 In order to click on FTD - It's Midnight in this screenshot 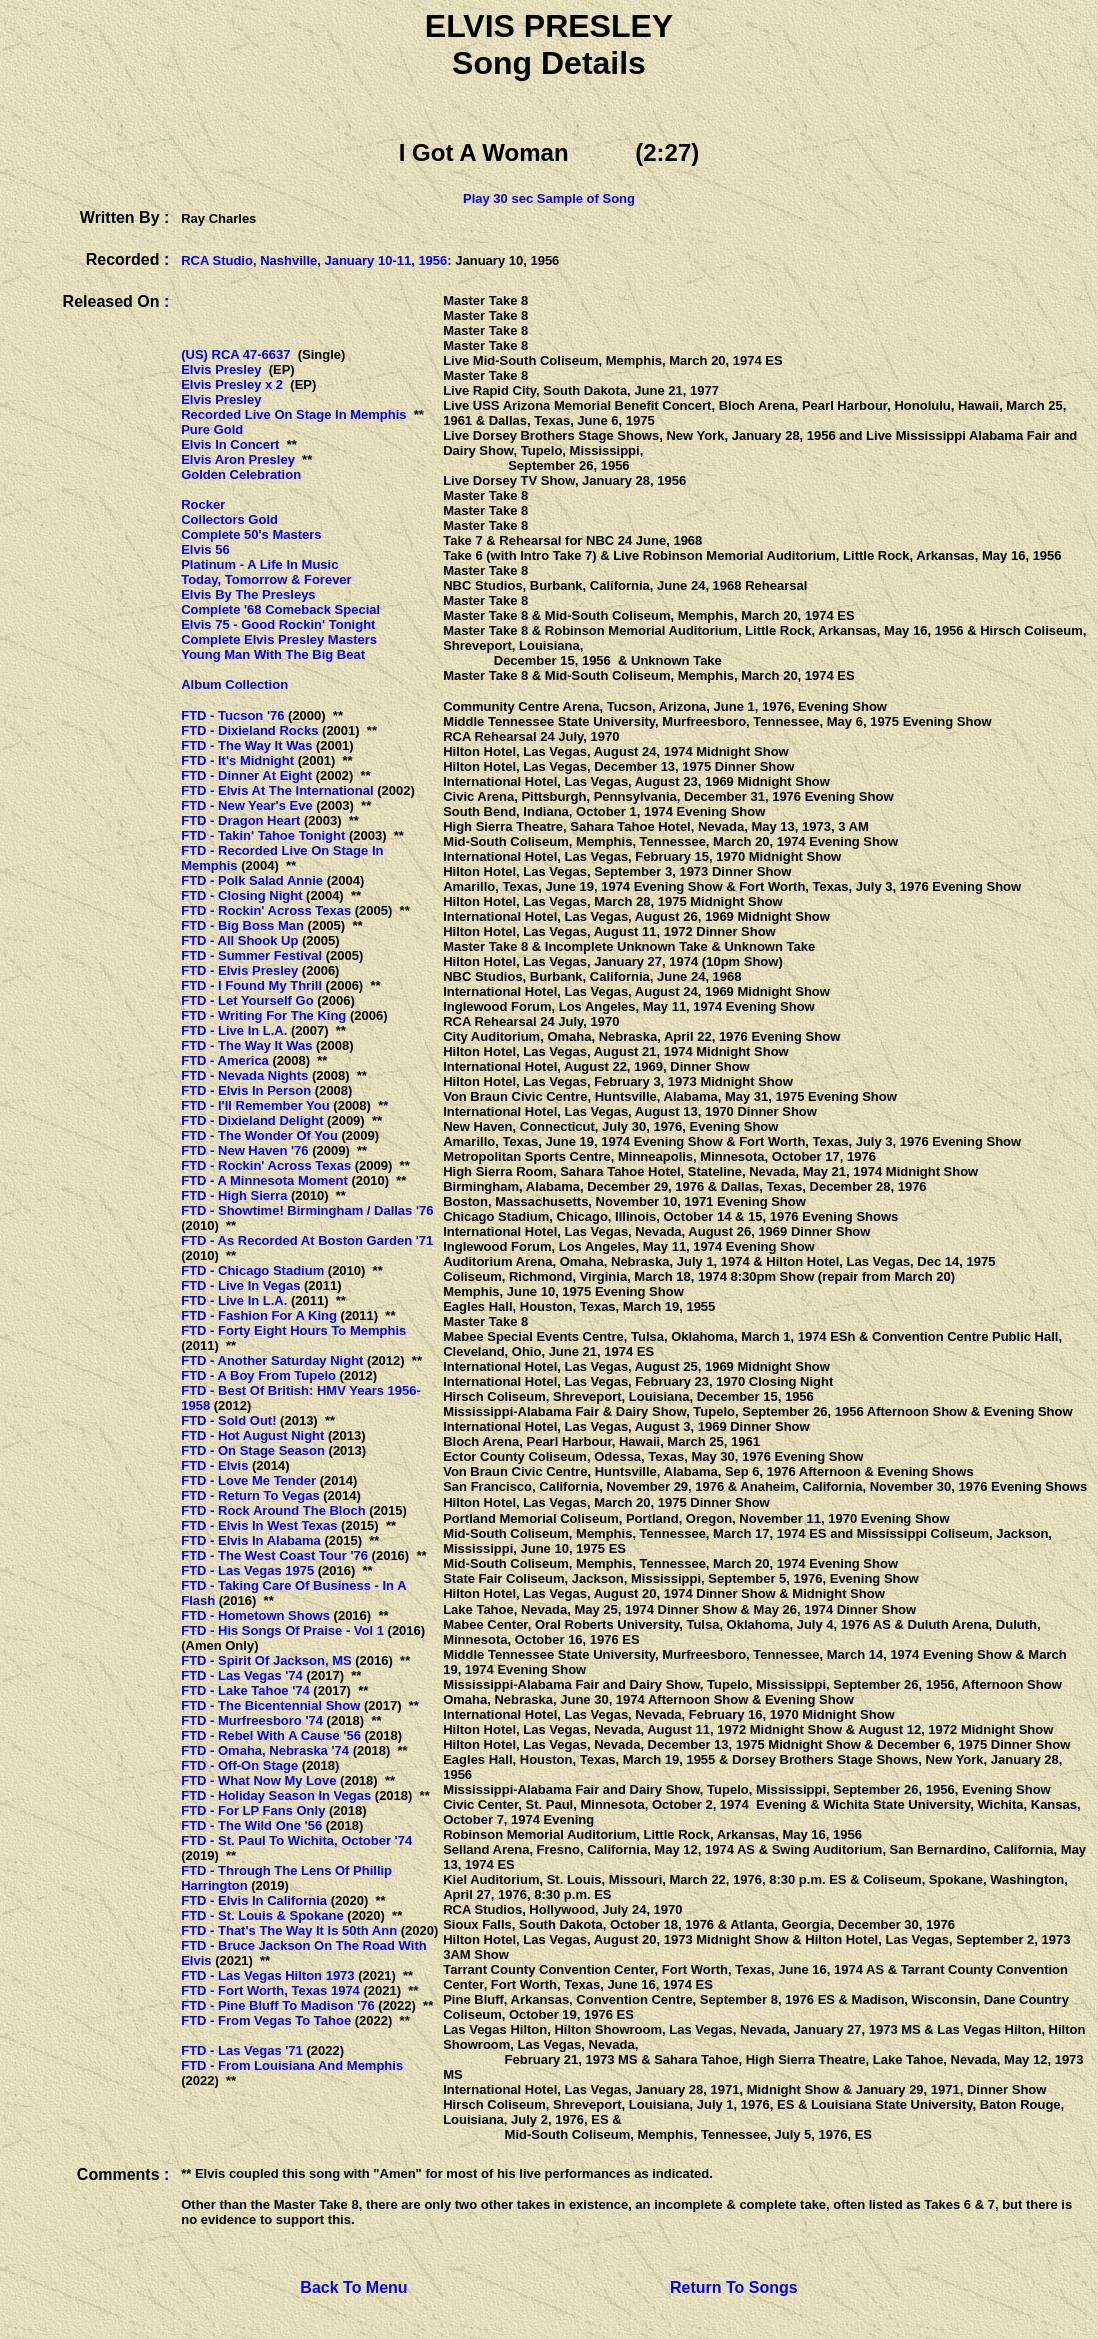, I will do `click(237, 760)`.